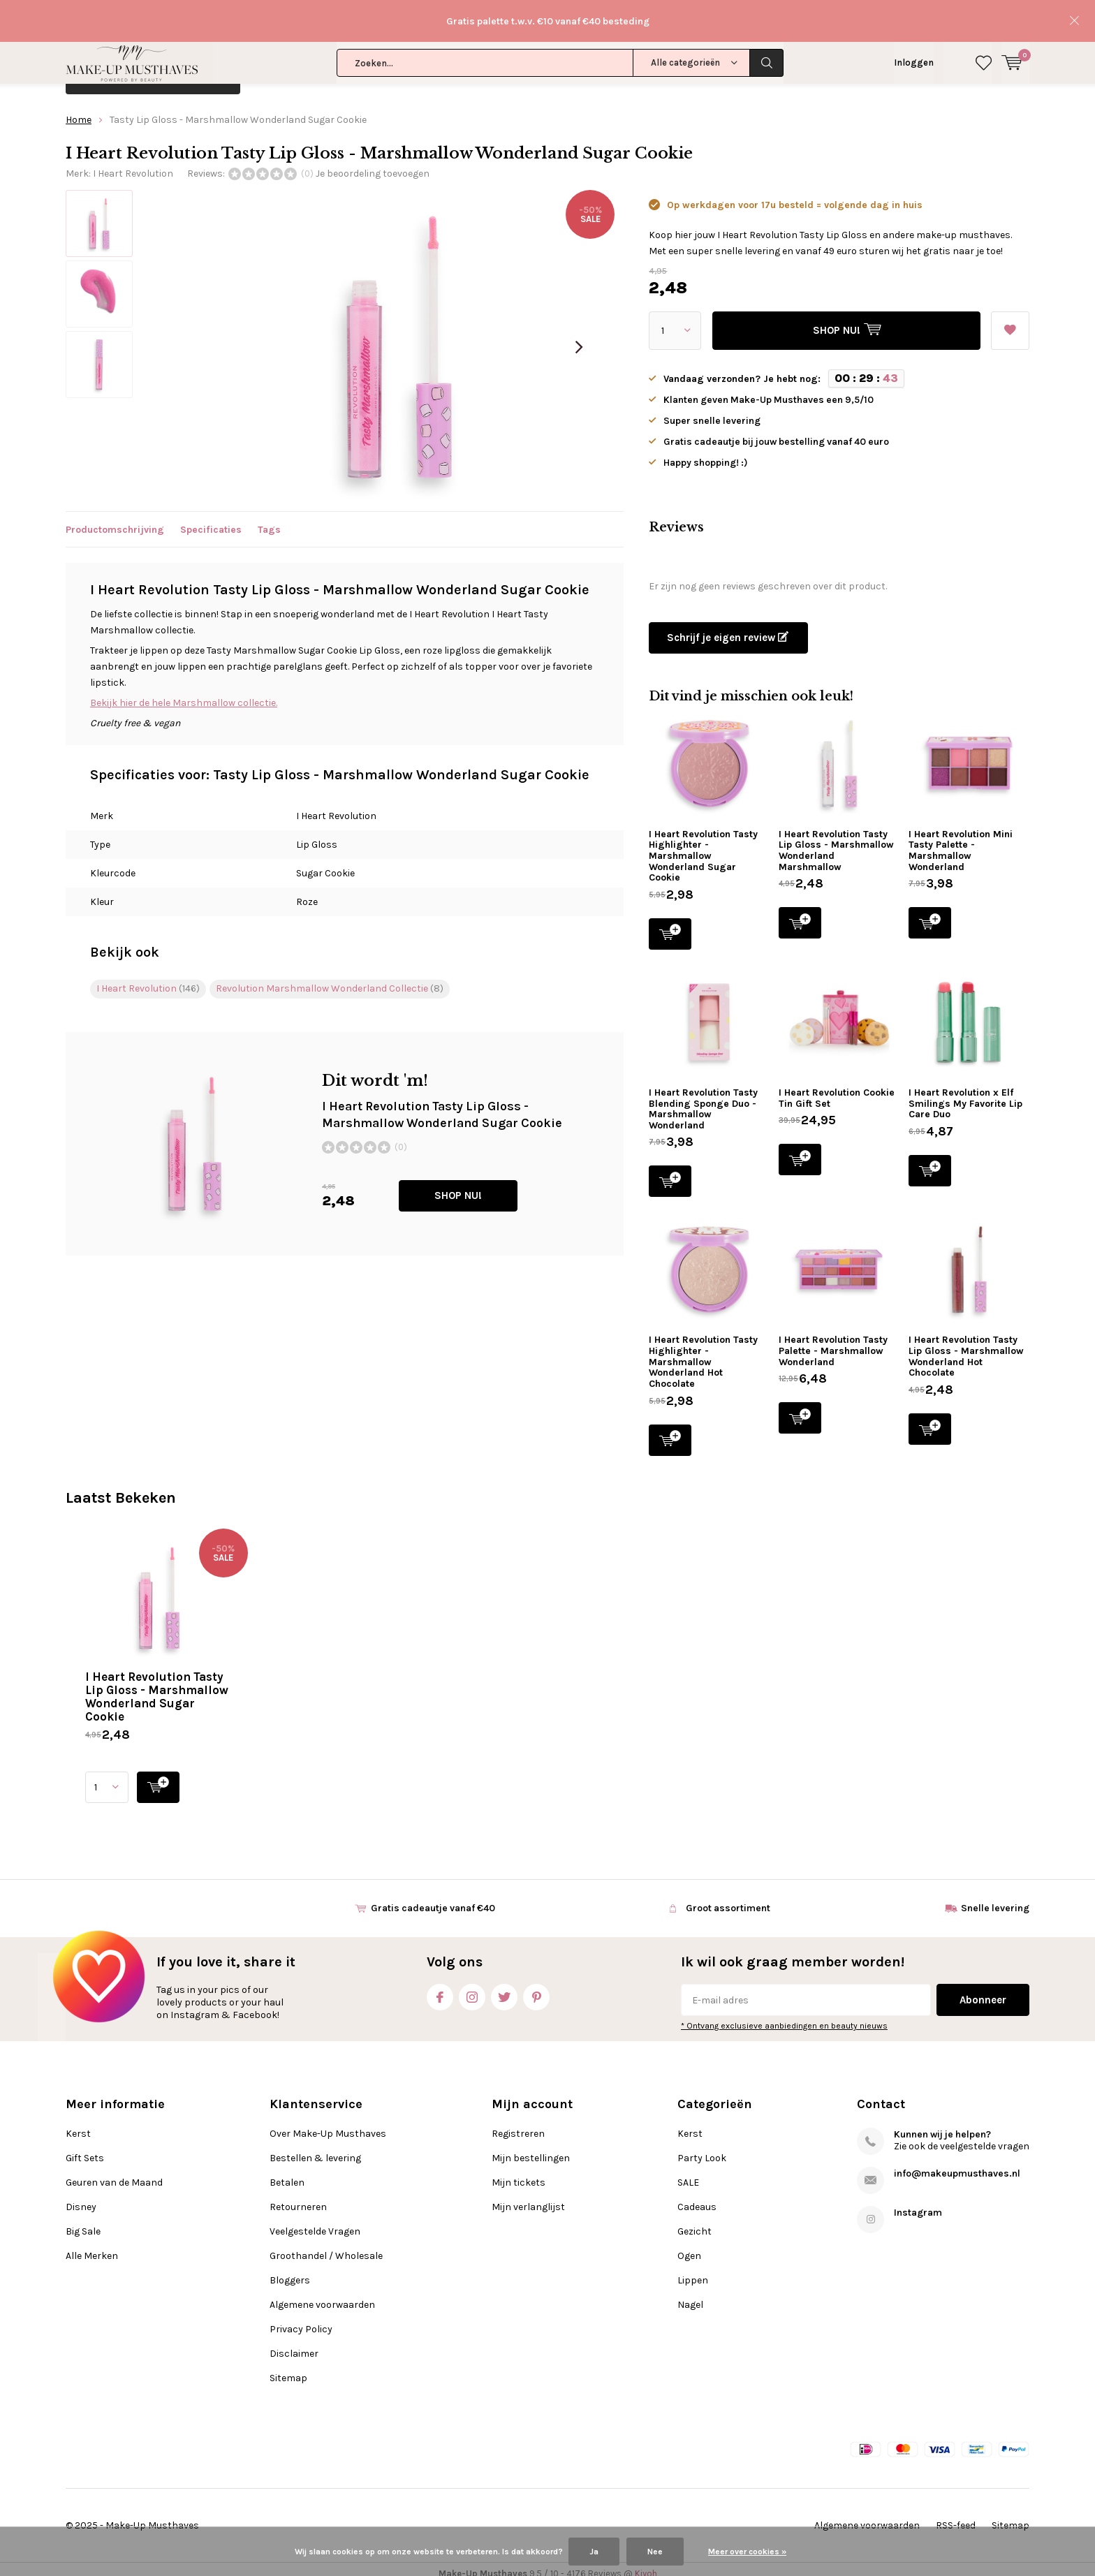 The image size is (1095, 2576). What do you see at coordinates (644, 67) in the screenshot?
I see `Big Sale` at bounding box center [644, 67].